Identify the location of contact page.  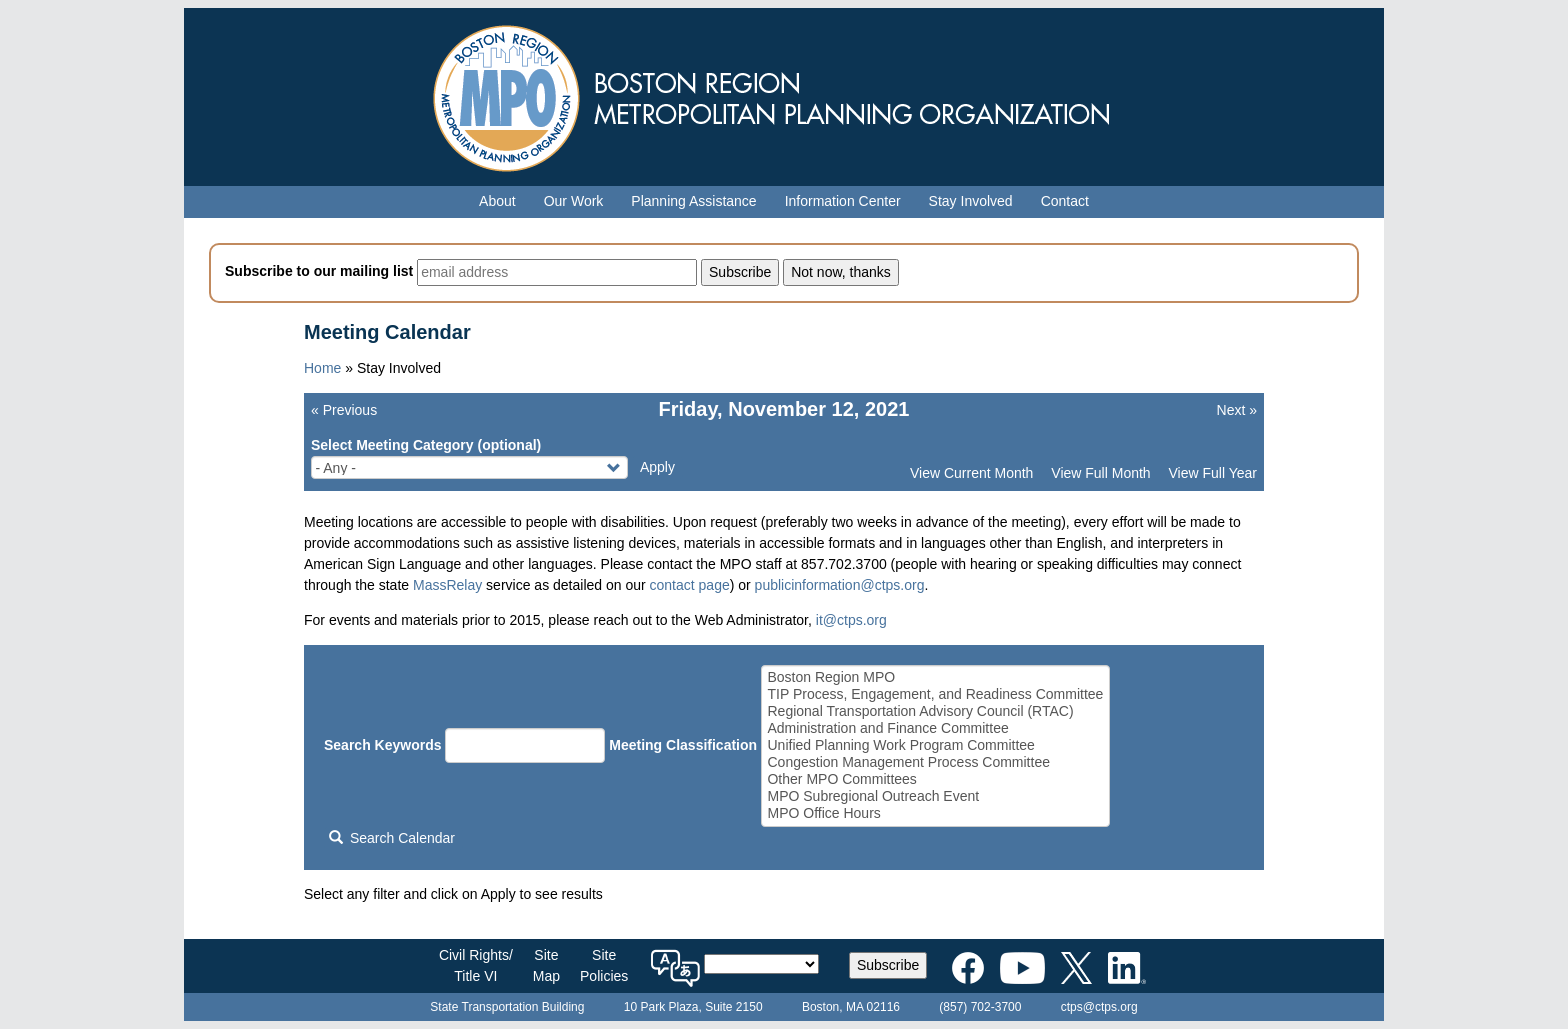
(690, 585).